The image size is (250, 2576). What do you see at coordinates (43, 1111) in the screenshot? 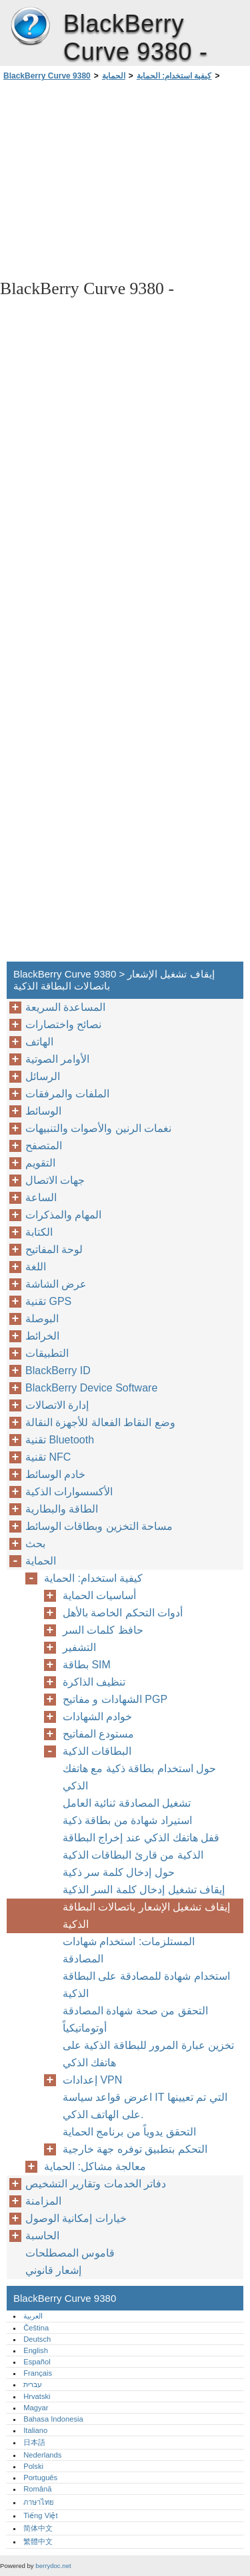
I see `الوسائط` at bounding box center [43, 1111].